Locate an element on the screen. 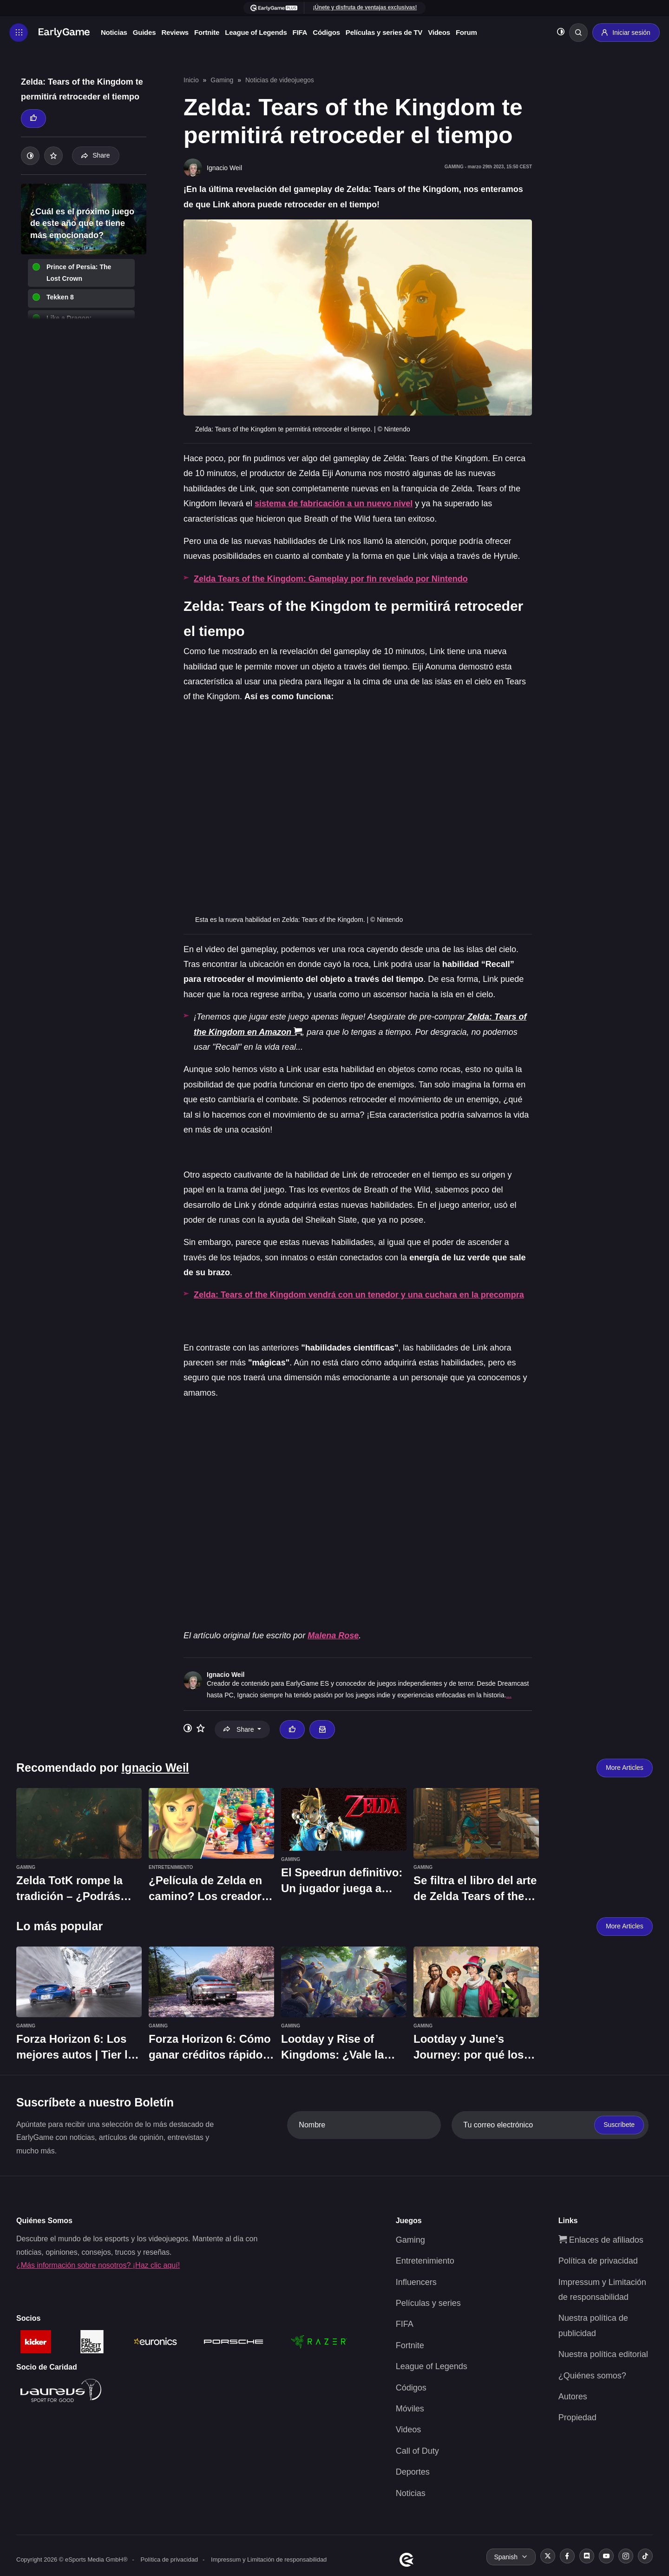 This screenshot has height=2576, width=669. ... is located at coordinates (509, 1695).